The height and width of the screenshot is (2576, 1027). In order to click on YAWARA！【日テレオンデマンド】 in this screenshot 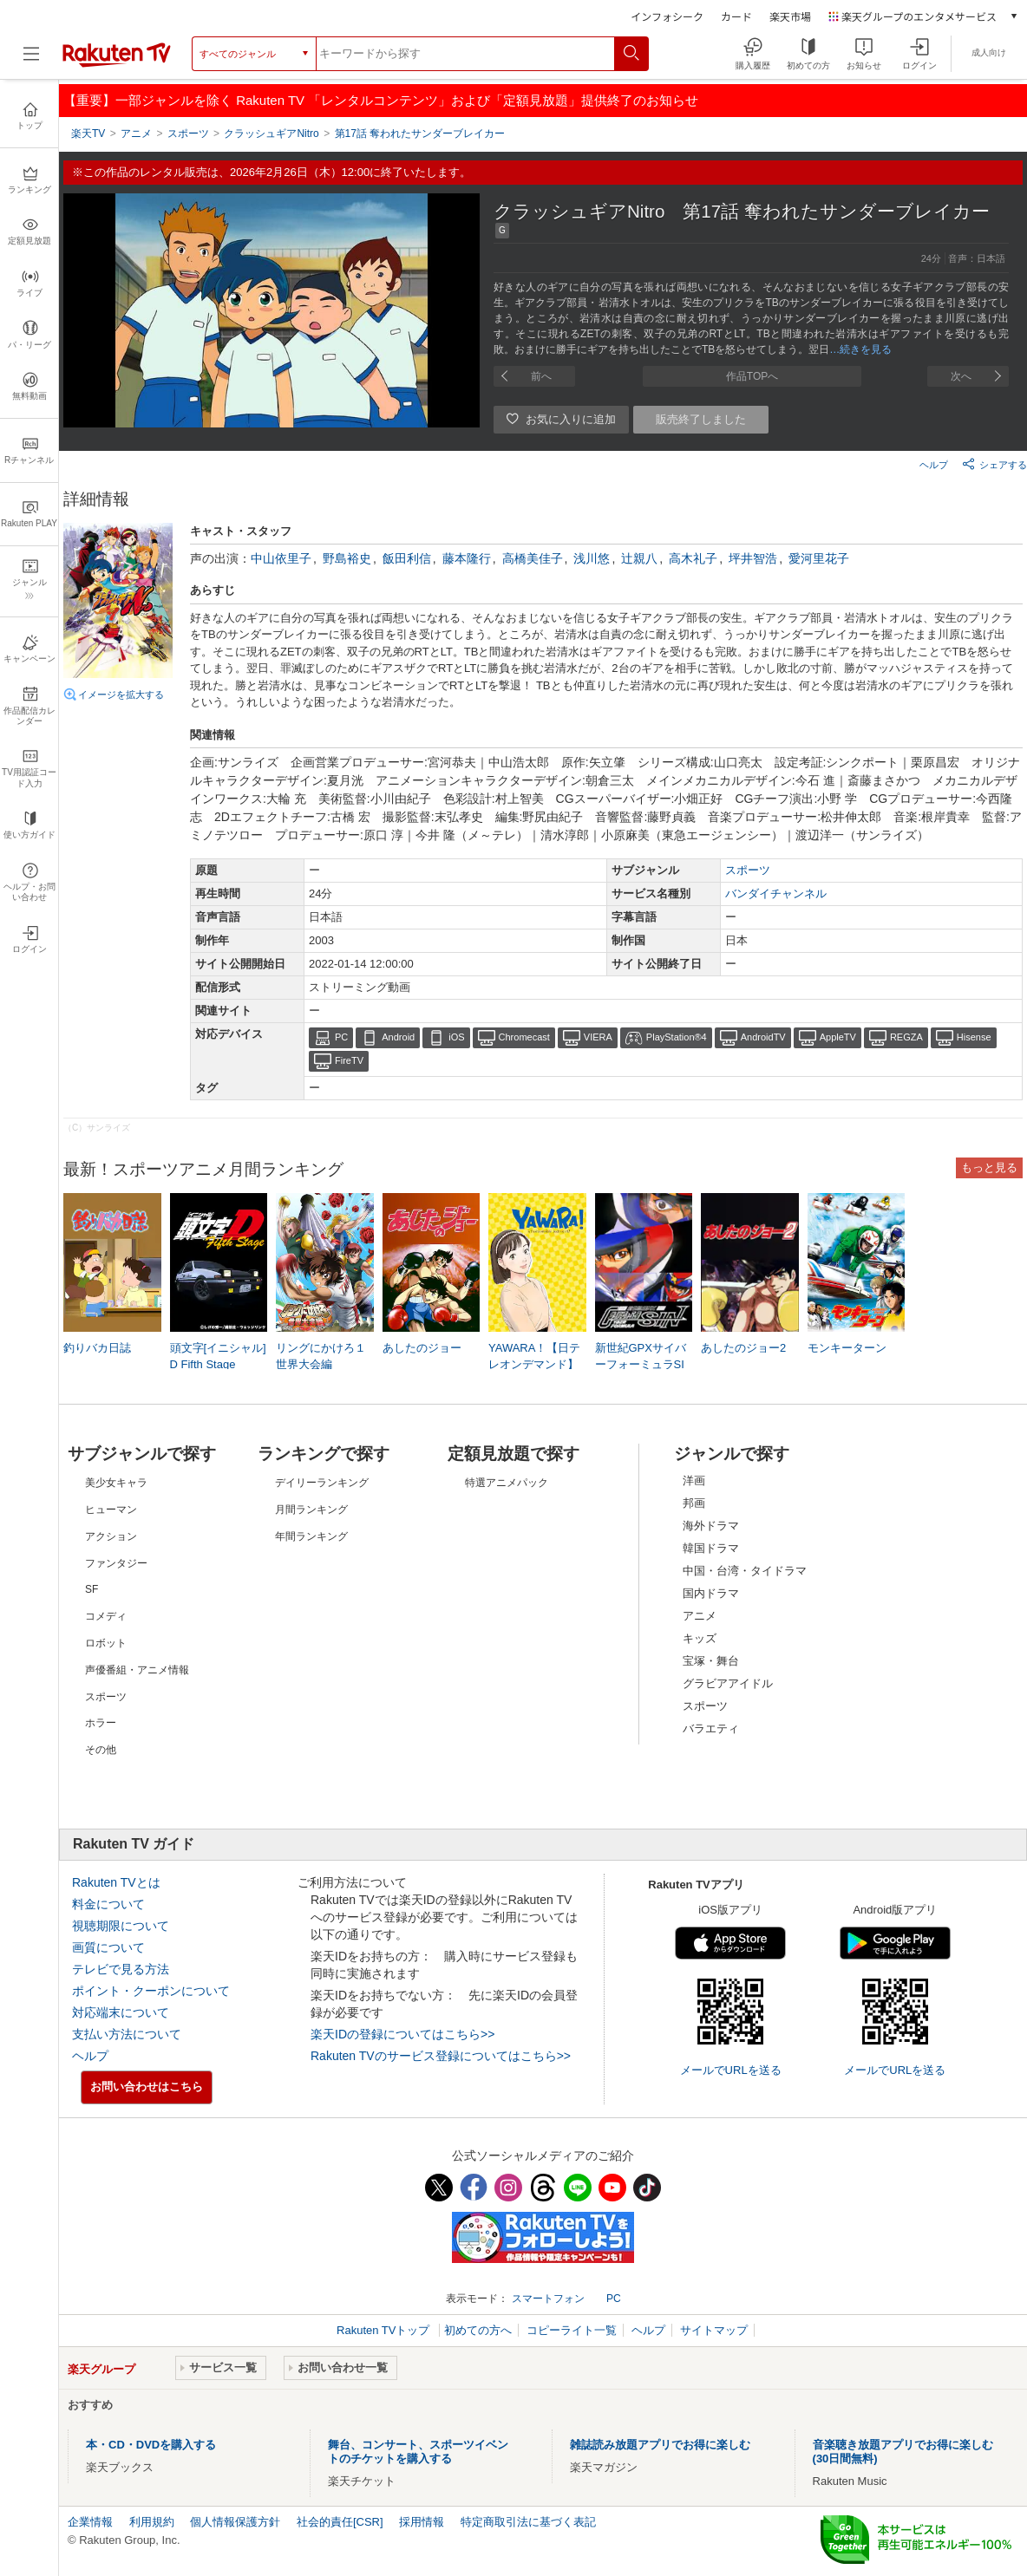, I will do `click(534, 1355)`.